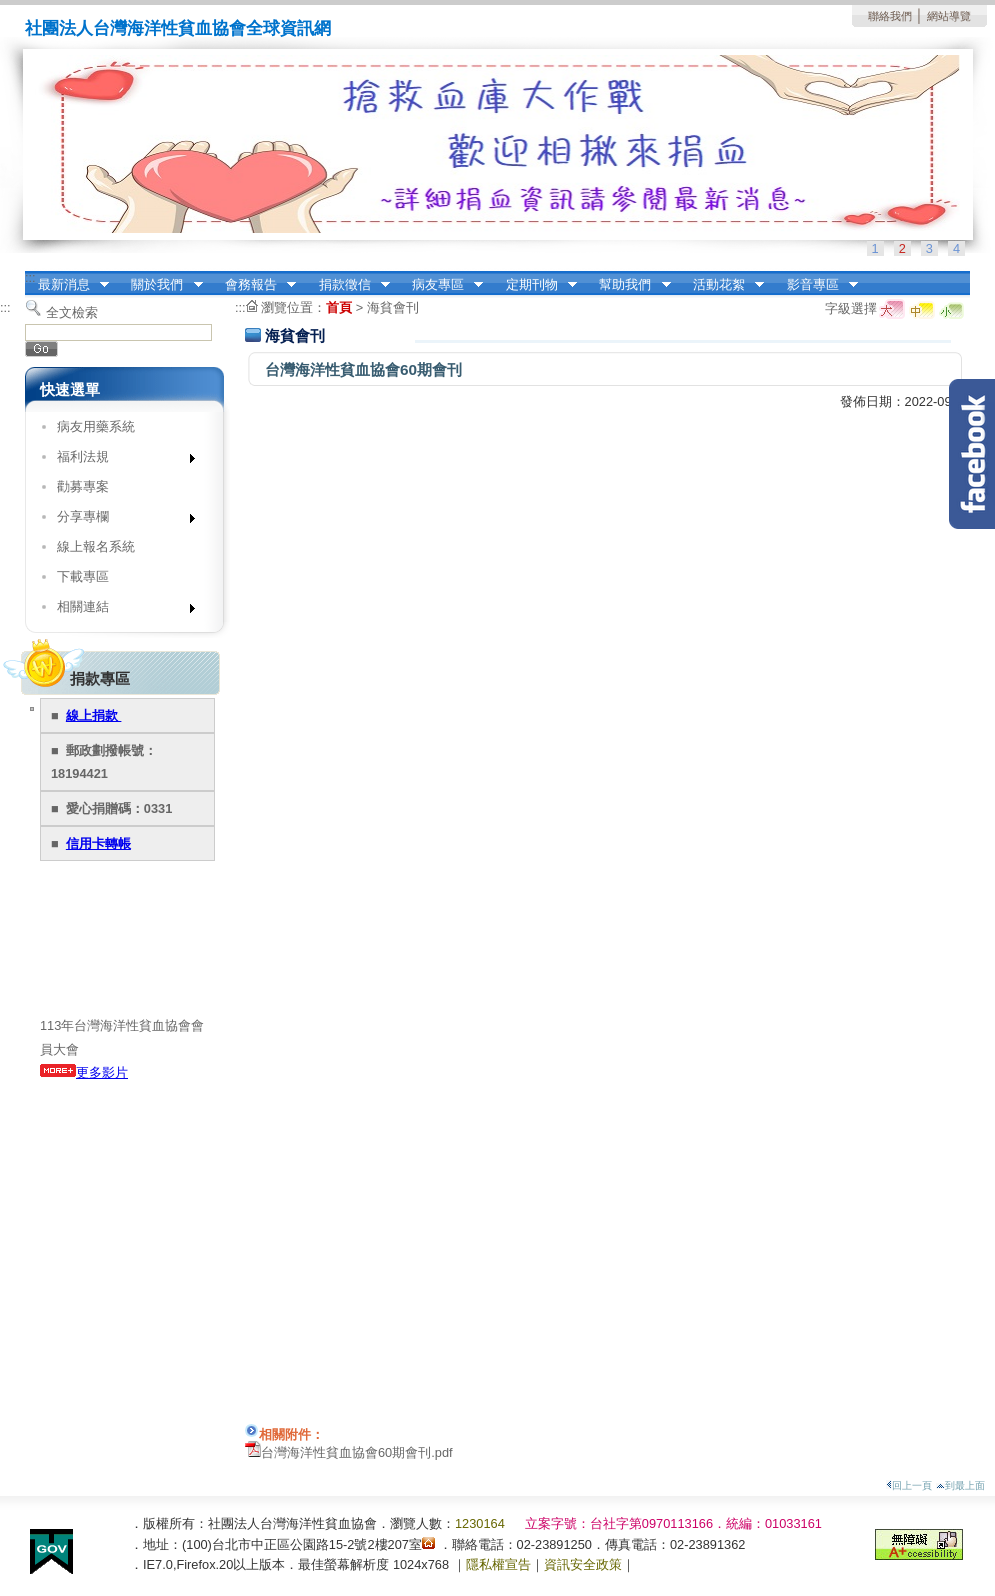 The width and height of the screenshot is (995, 1596). I want to click on 全文檢索, so click(72, 312).